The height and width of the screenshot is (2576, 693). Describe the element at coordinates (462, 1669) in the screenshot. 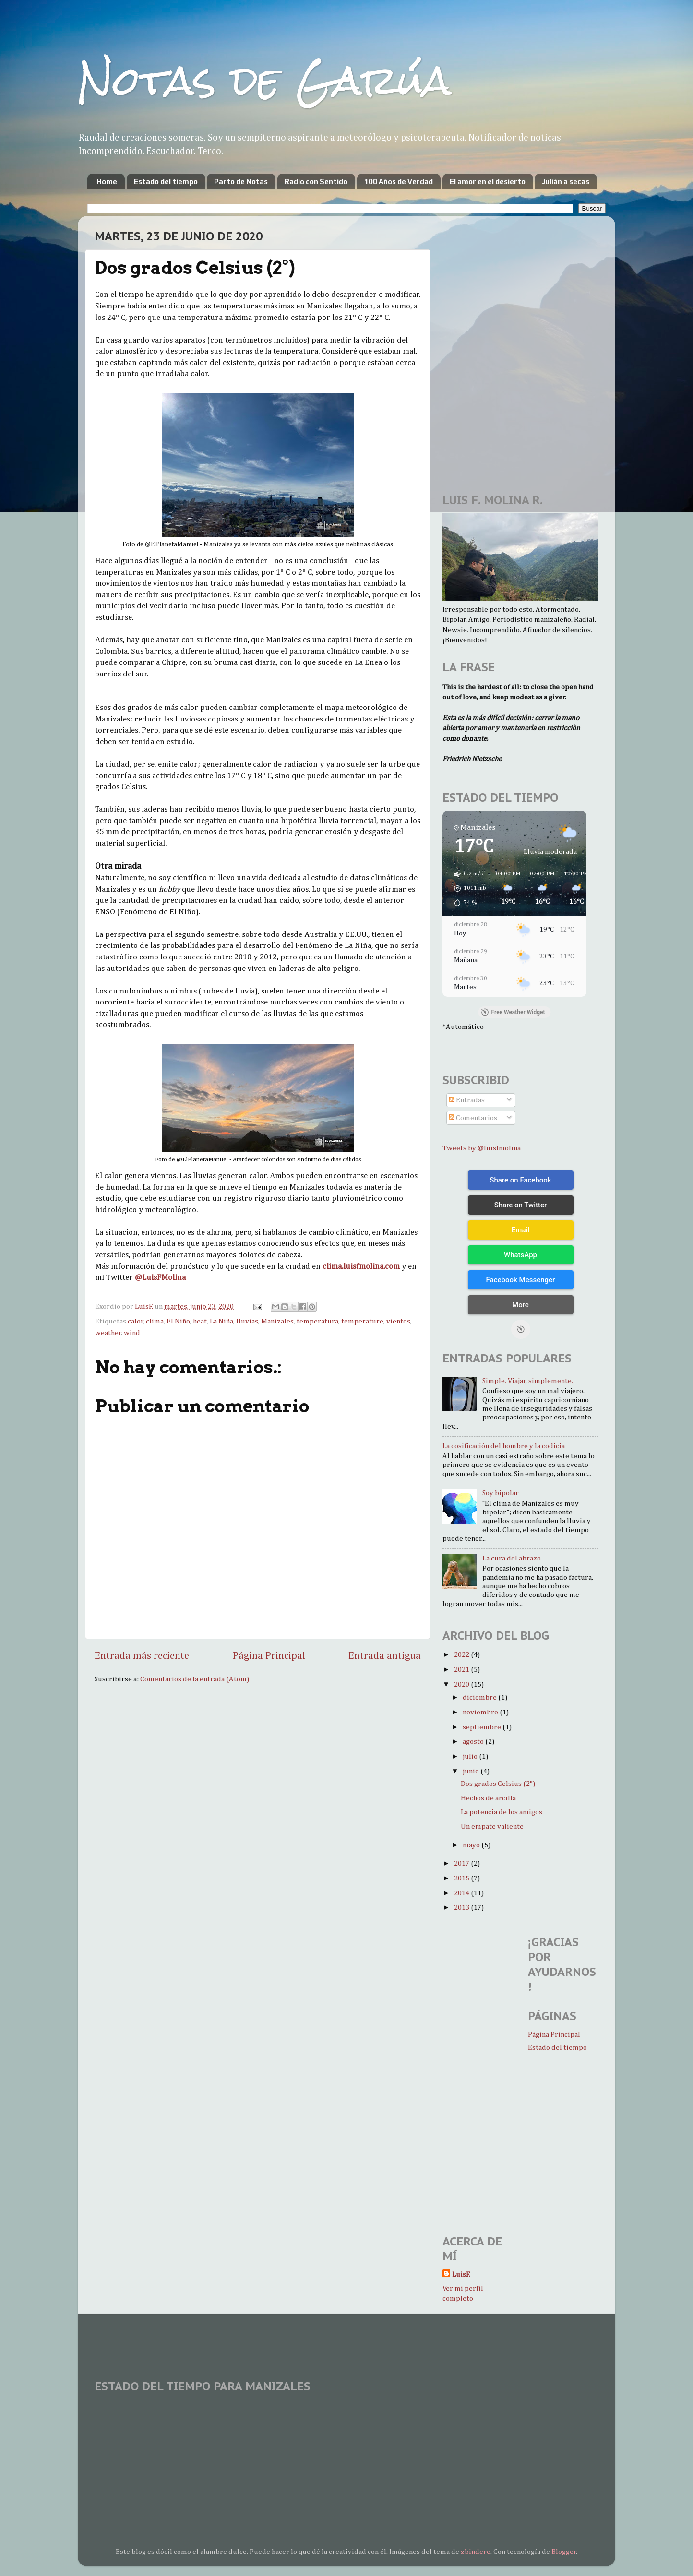

I see `2021` at that location.